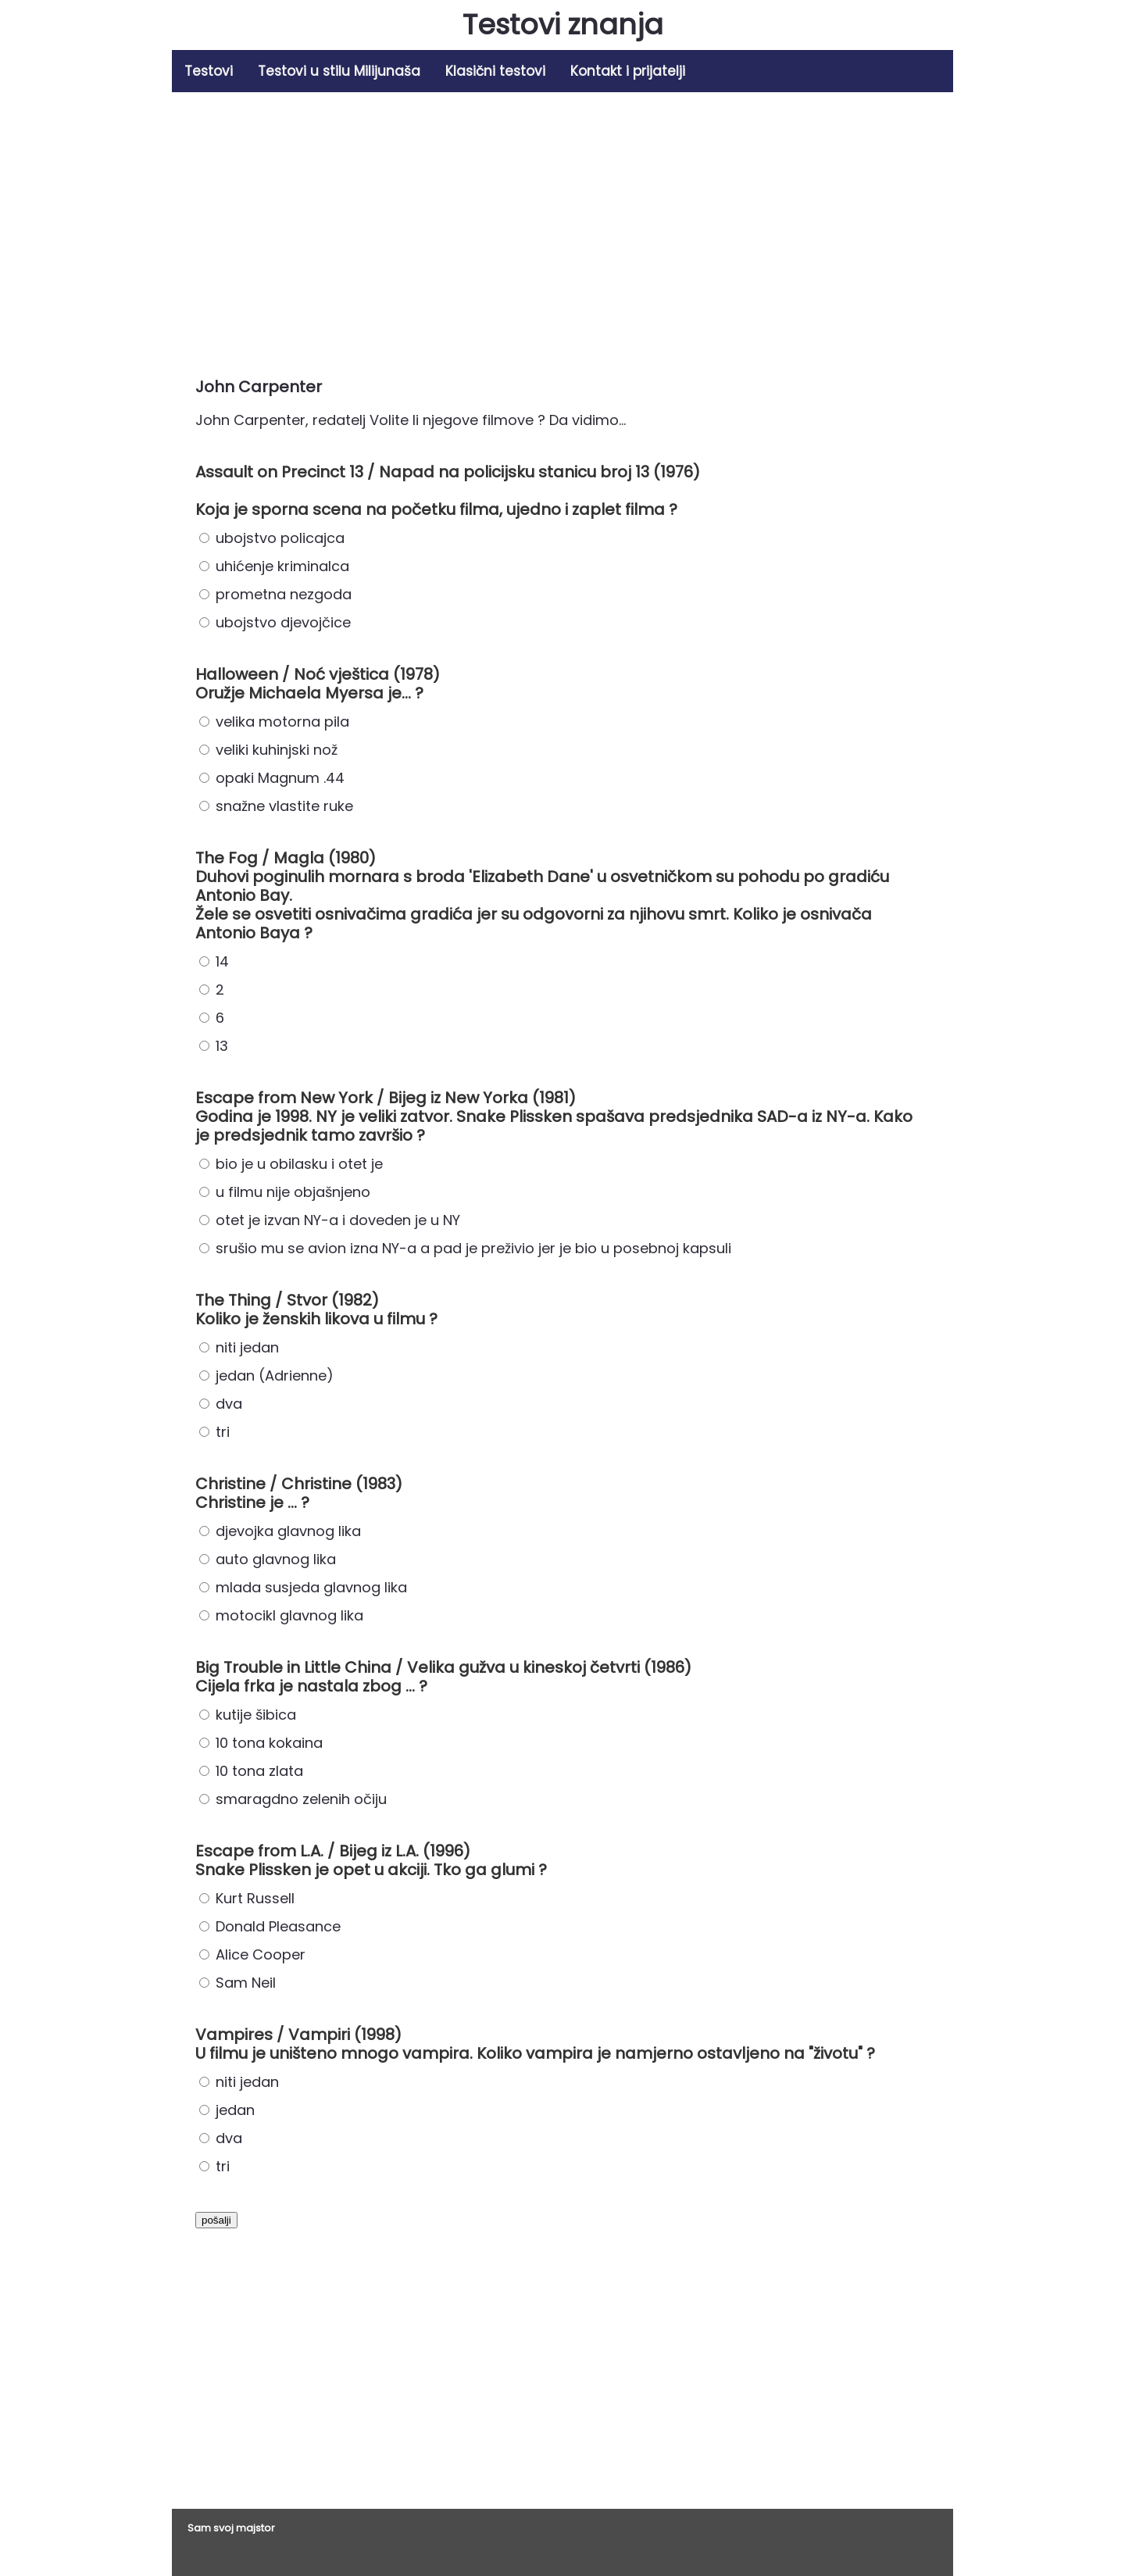 Image resolution: width=1125 pixels, height=2576 pixels. What do you see at coordinates (339, 71) in the screenshot?
I see `Testovi u stilu Milijunaša` at bounding box center [339, 71].